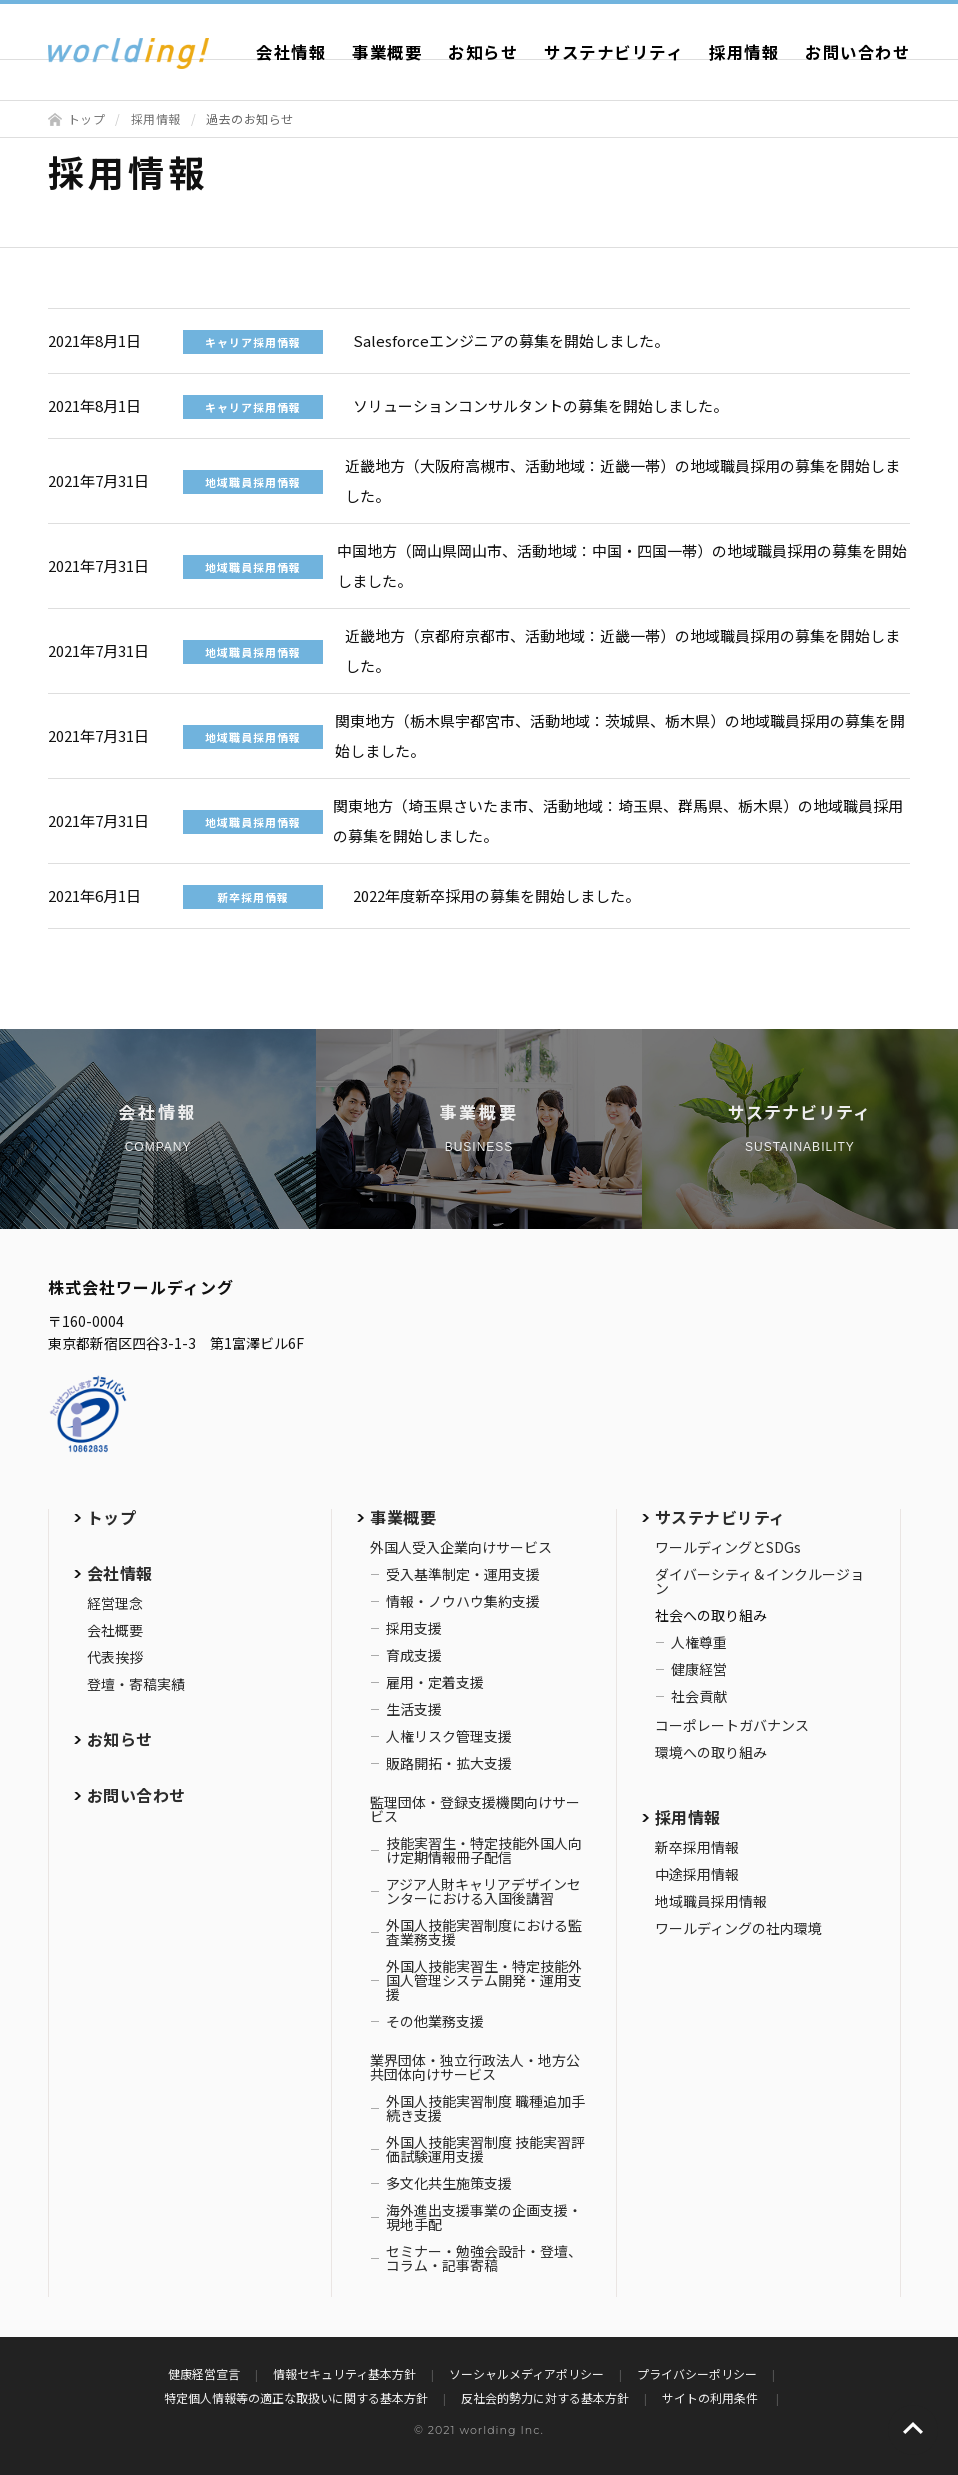 The height and width of the screenshot is (2475, 958). I want to click on 業界団体・独立行政法人・地方公共団体向けサービス, so click(475, 2067).